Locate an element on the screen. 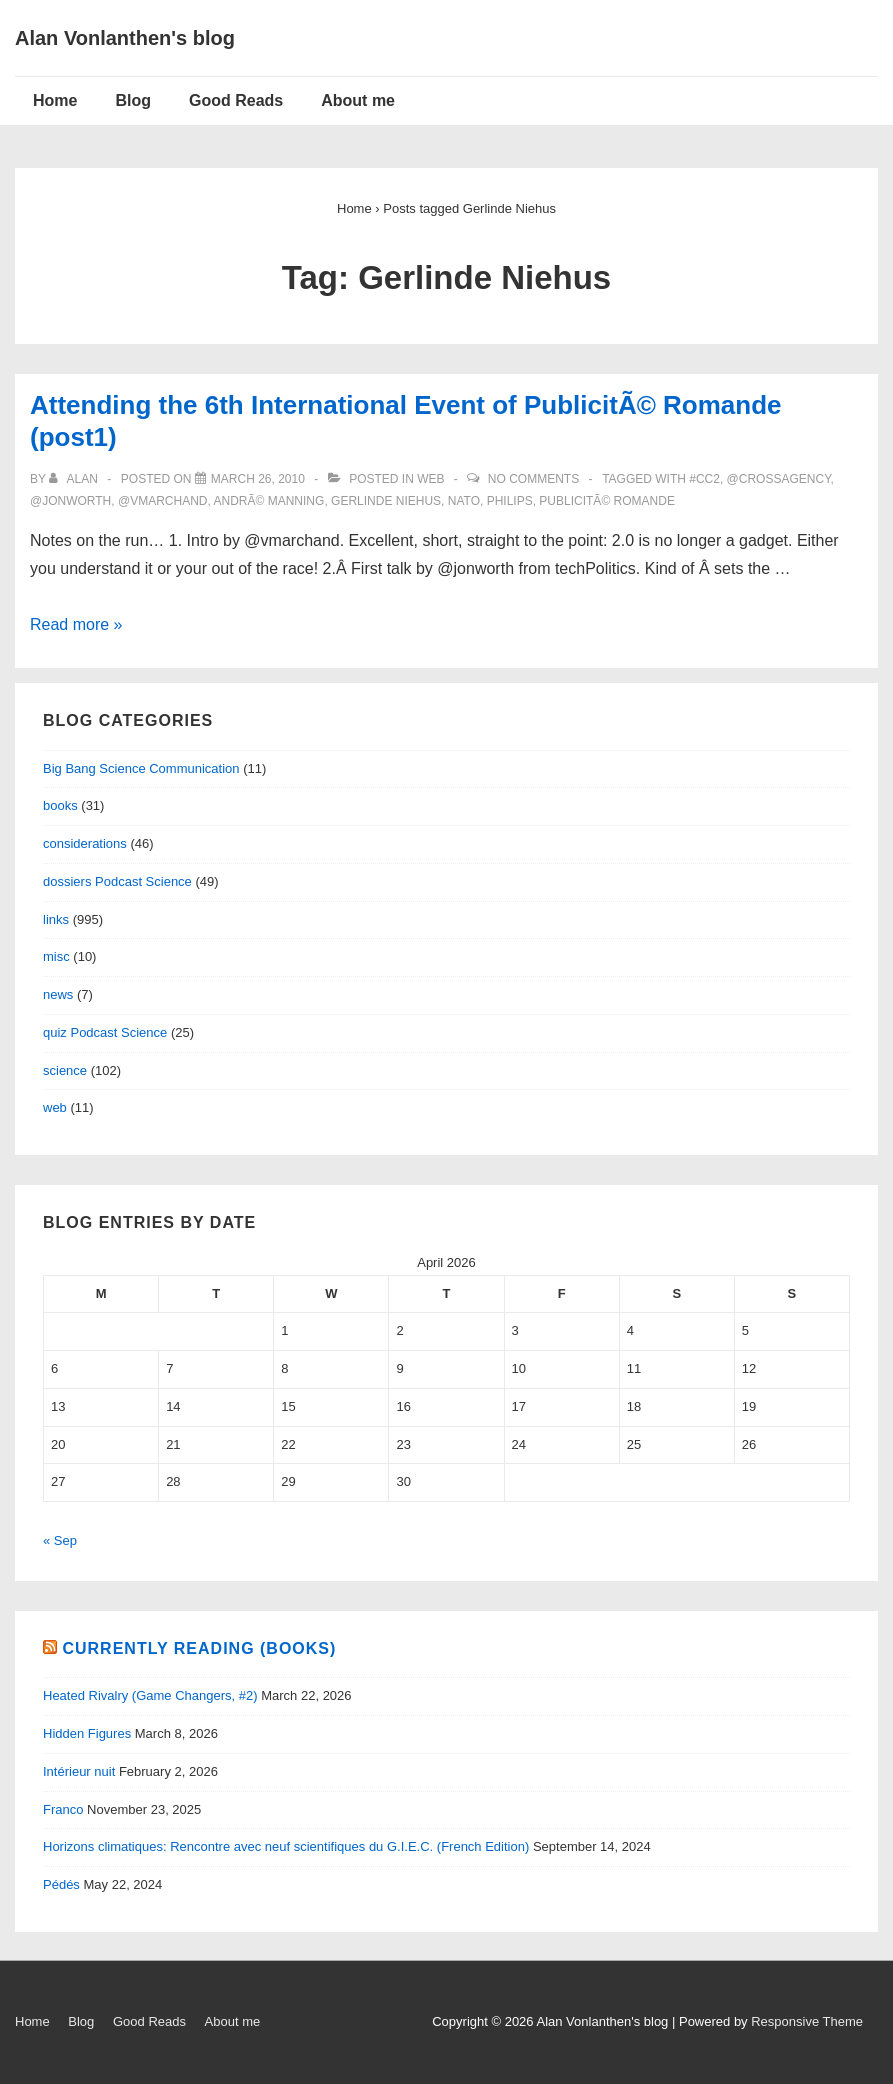 The image size is (893, 2084). science is located at coordinates (65, 1070).